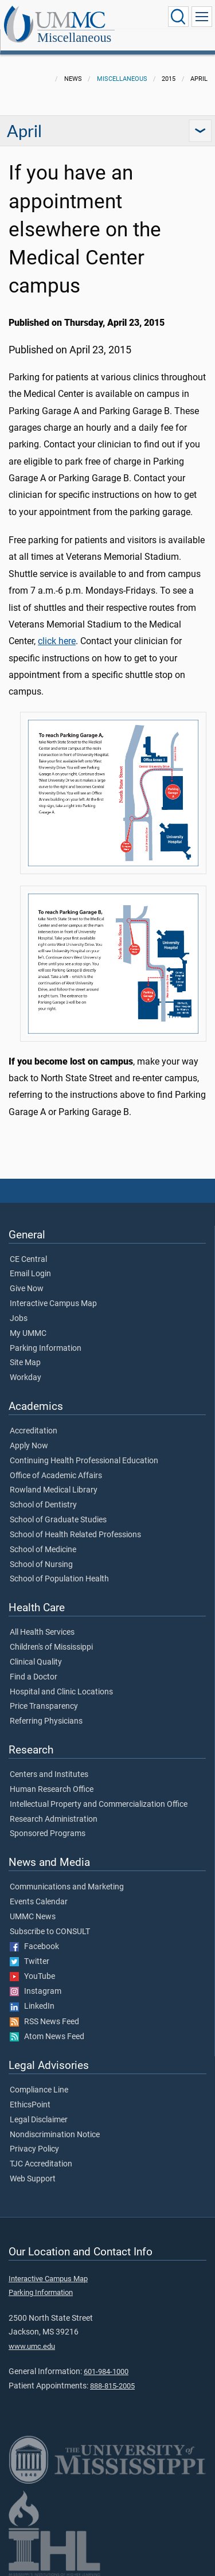 This screenshot has height=2576, width=215. Describe the element at coordinates (67, 1887) in the screenshot. I see `Communications and Marketing` at that location.